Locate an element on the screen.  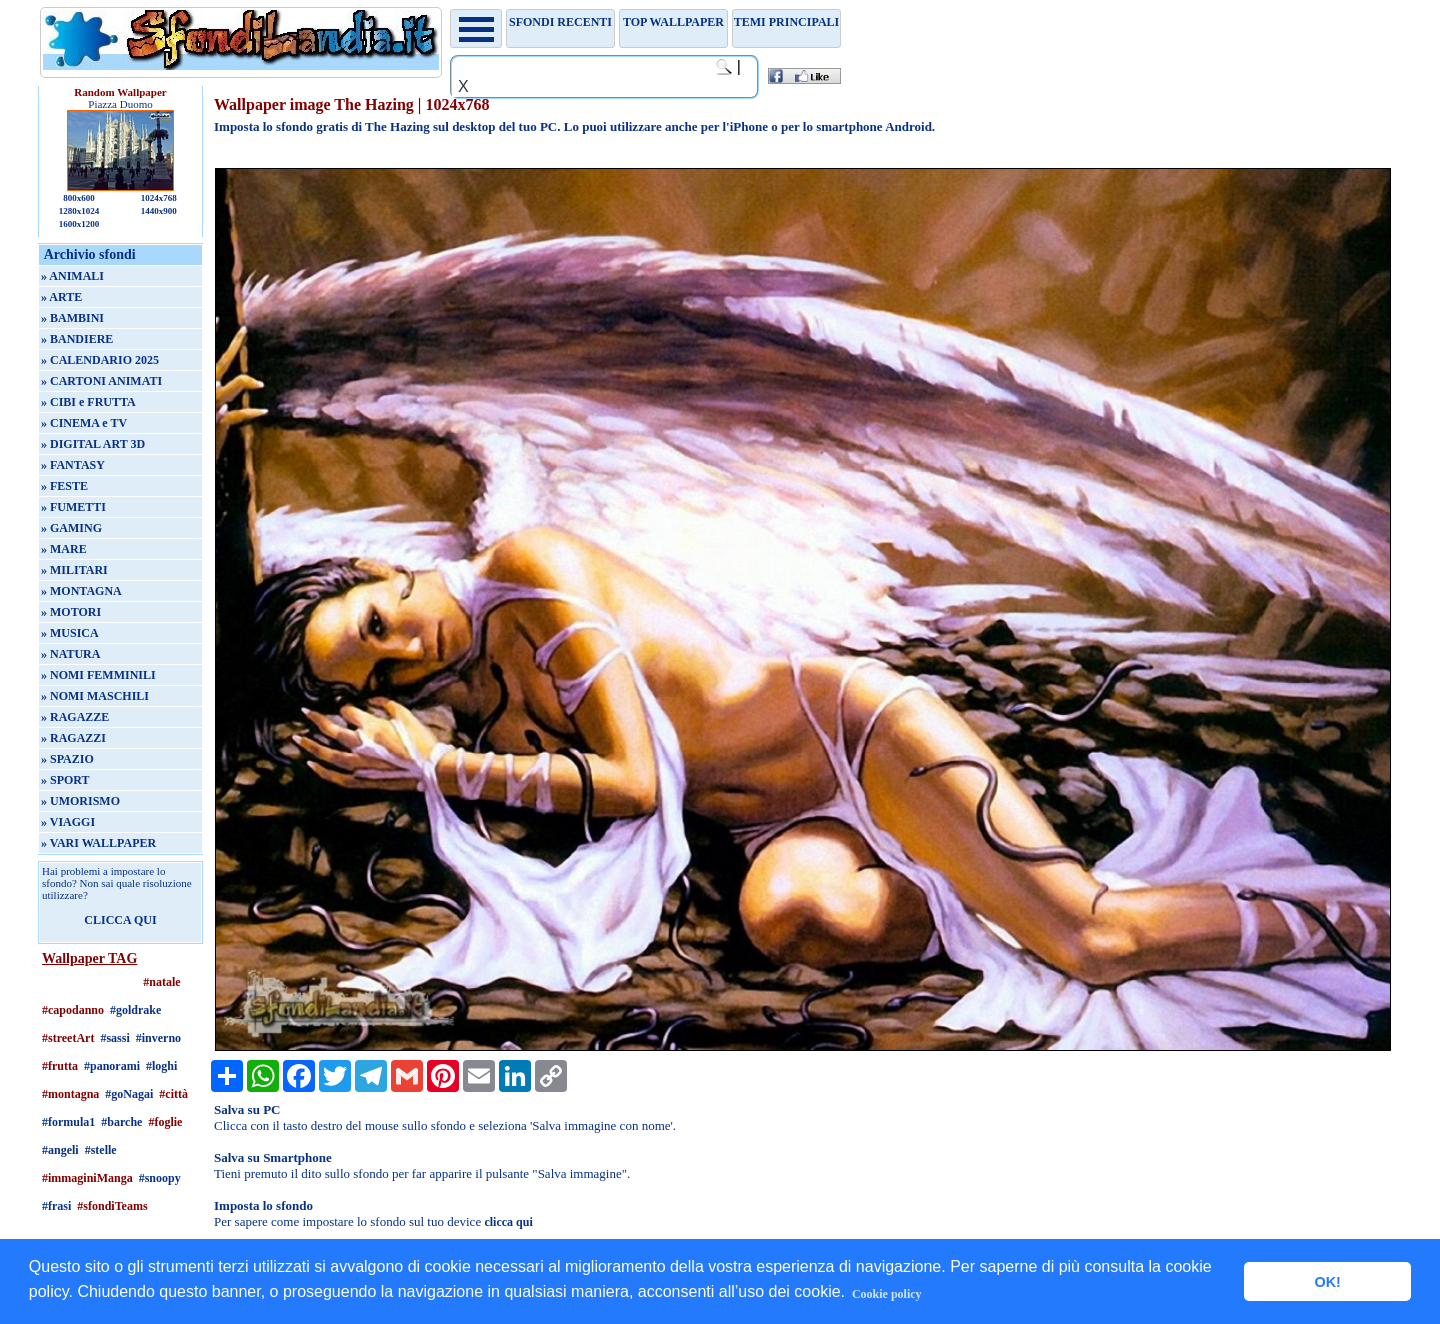
» NATURA is located at coordinates (70, 654).